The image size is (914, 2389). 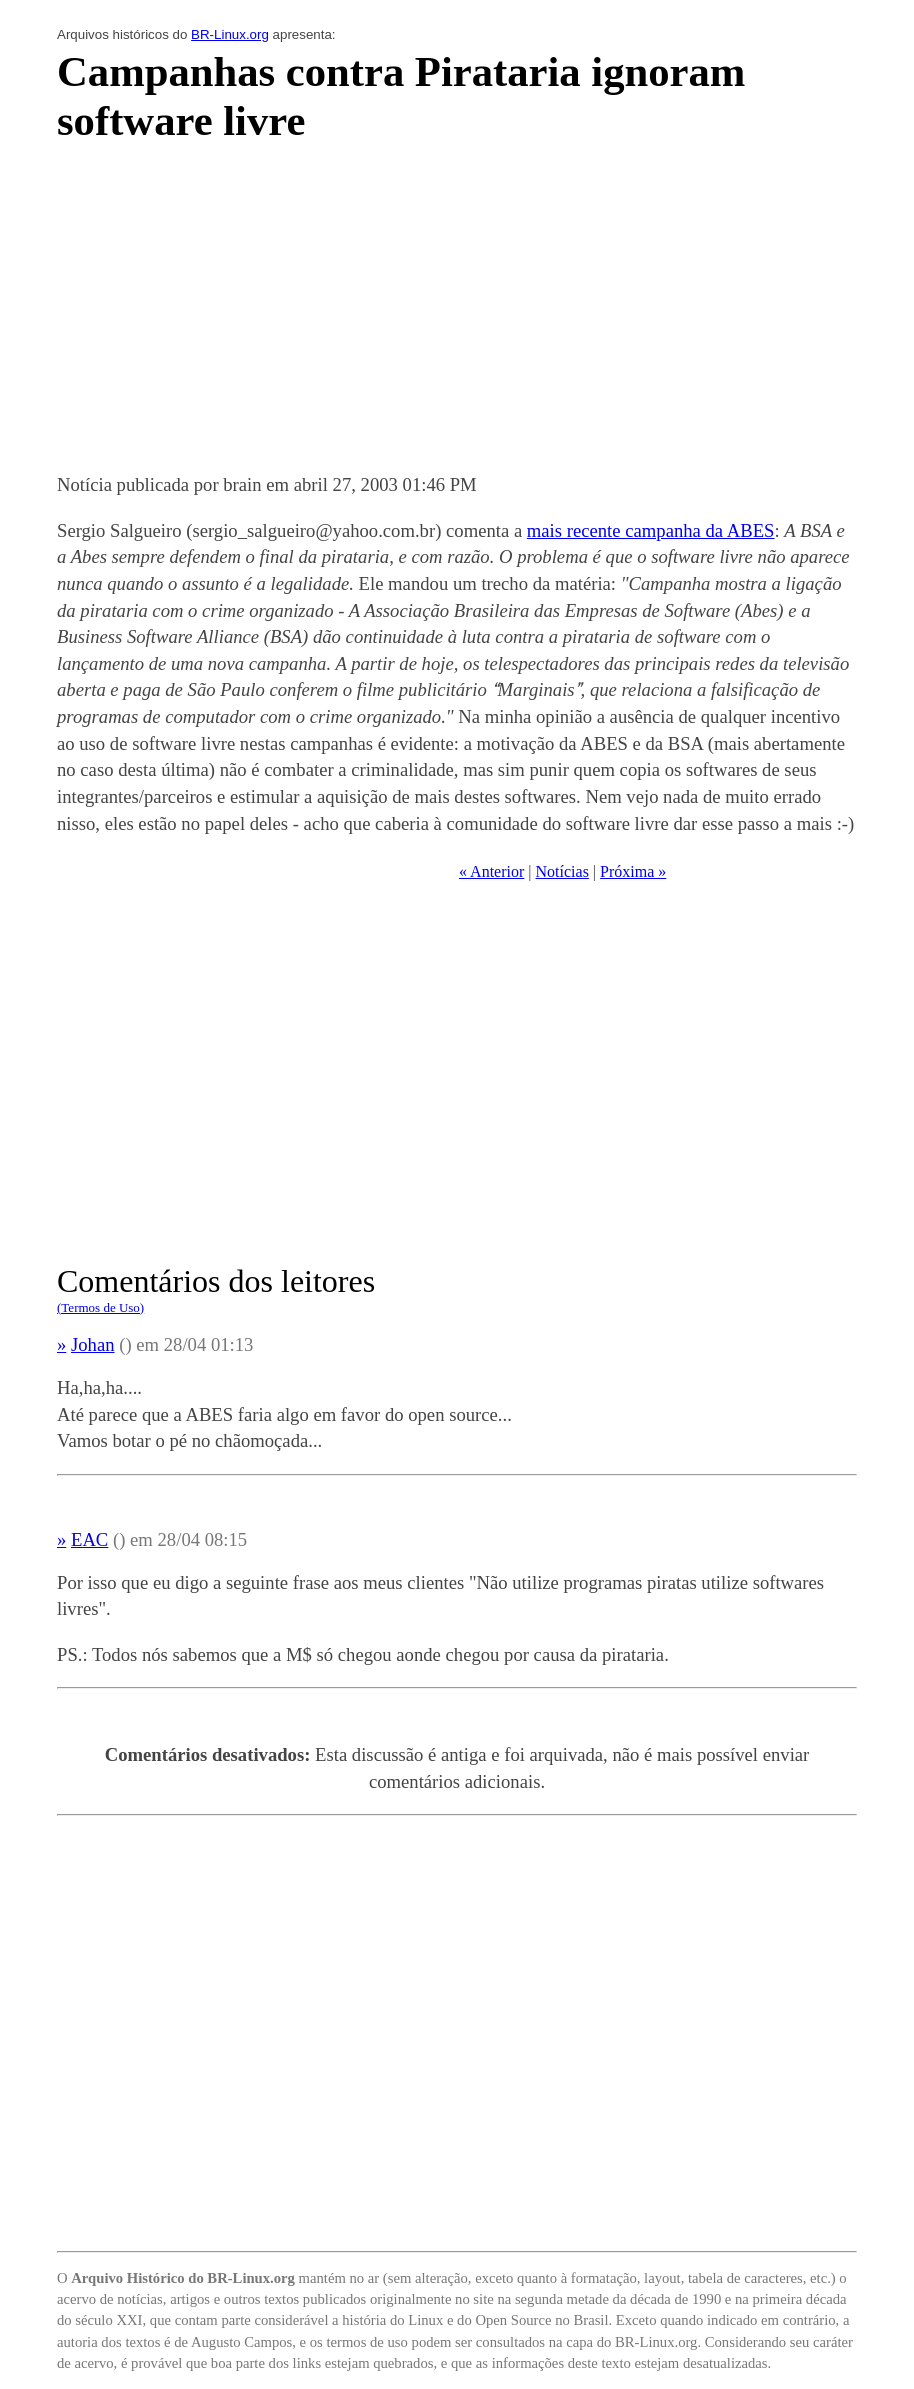 What do you see at coordinates (562, 871) in the screenshot?
I see `Notícias` at bounding box center [562, 871].